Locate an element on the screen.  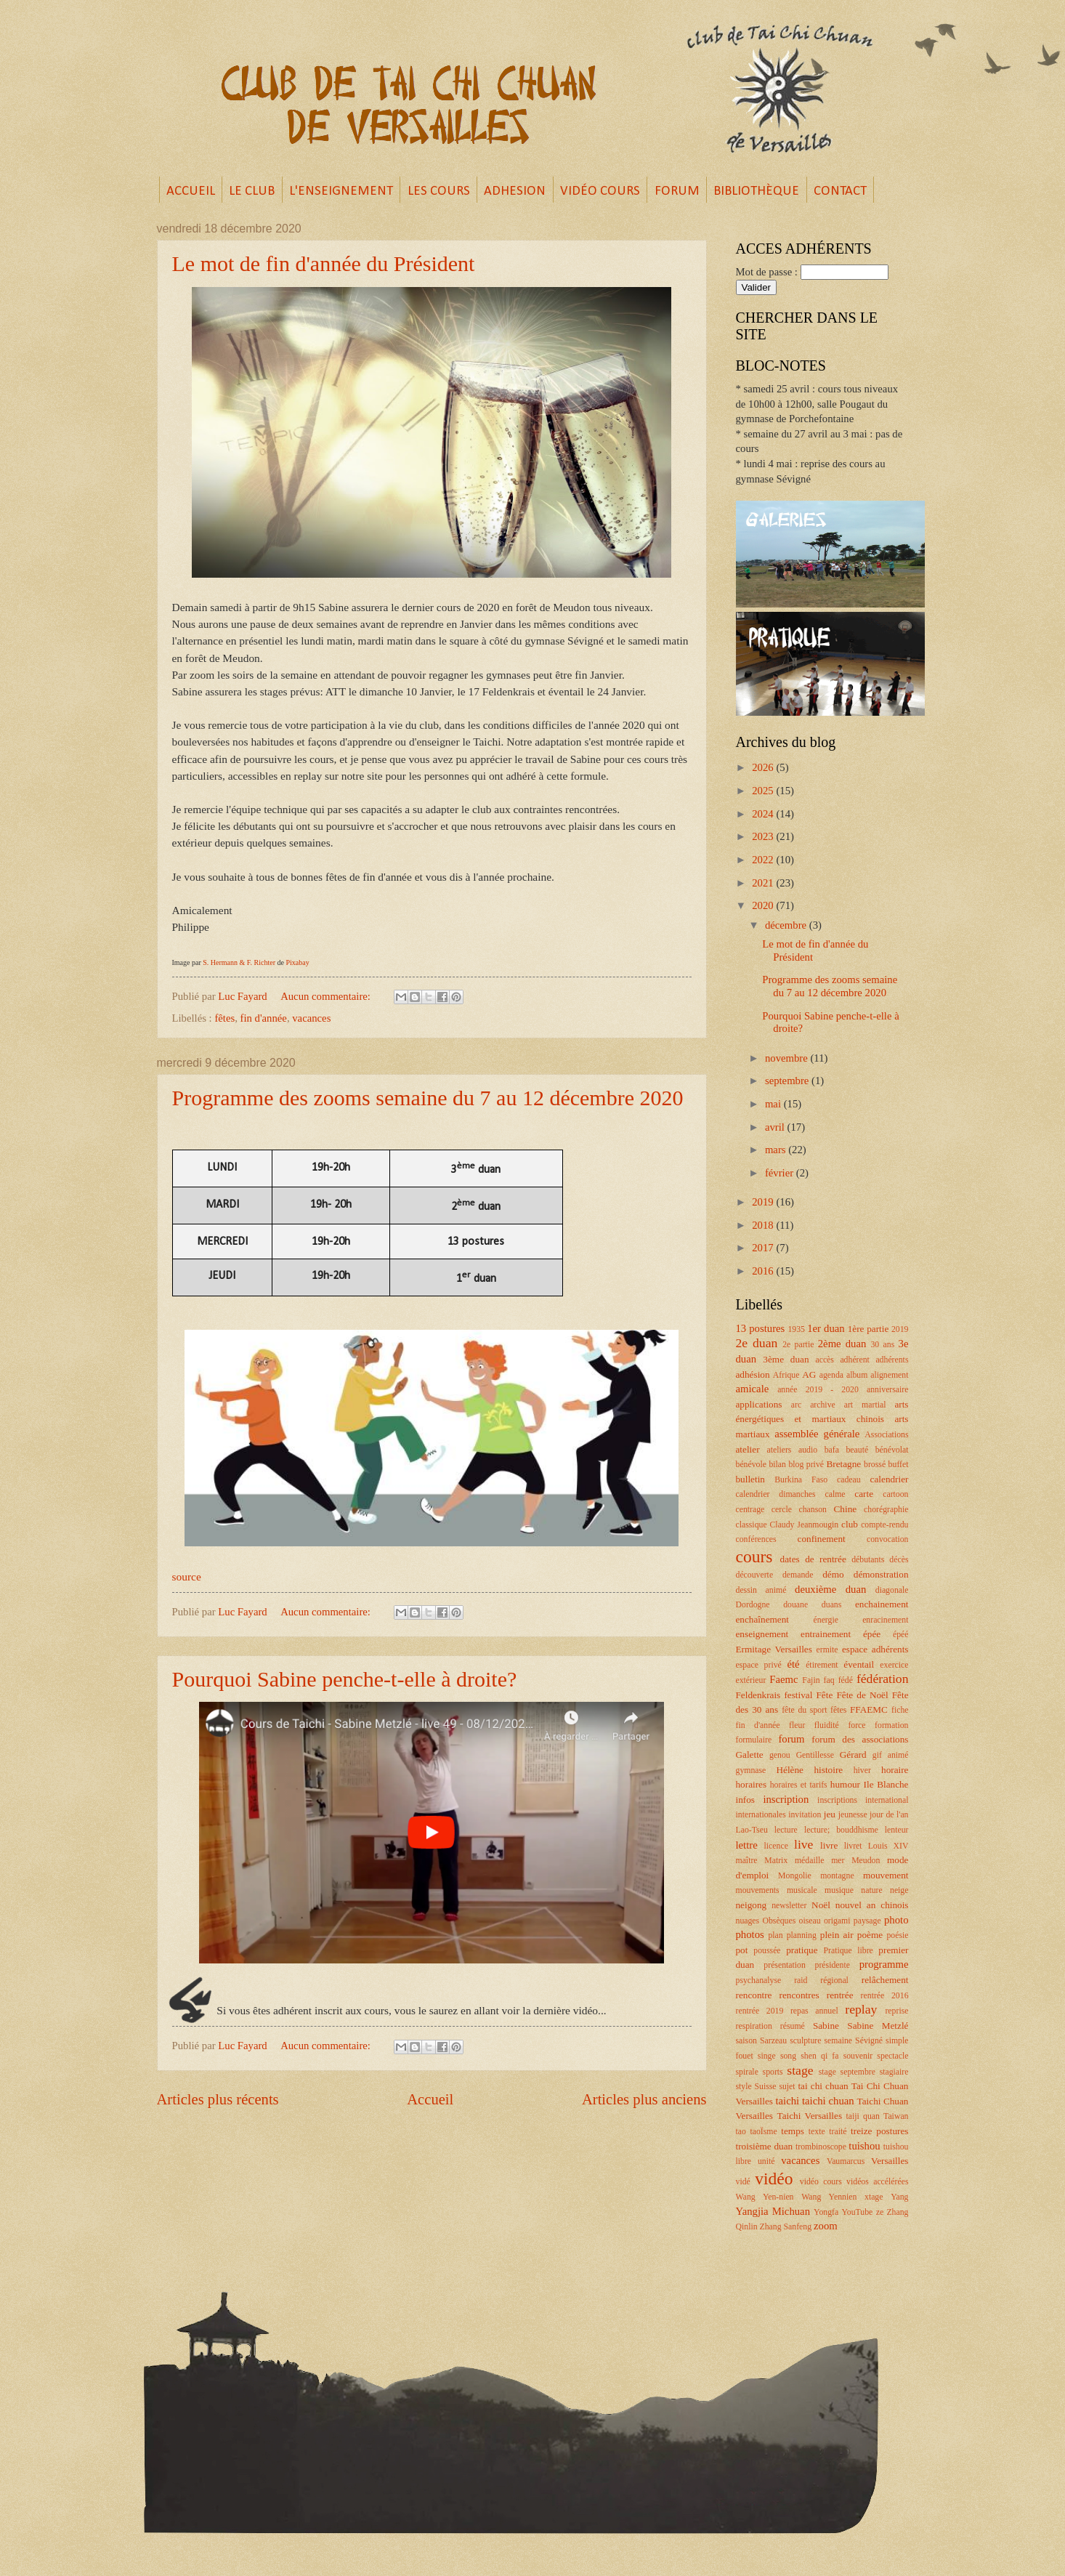
paysage is located at coordinates (867, 1921).